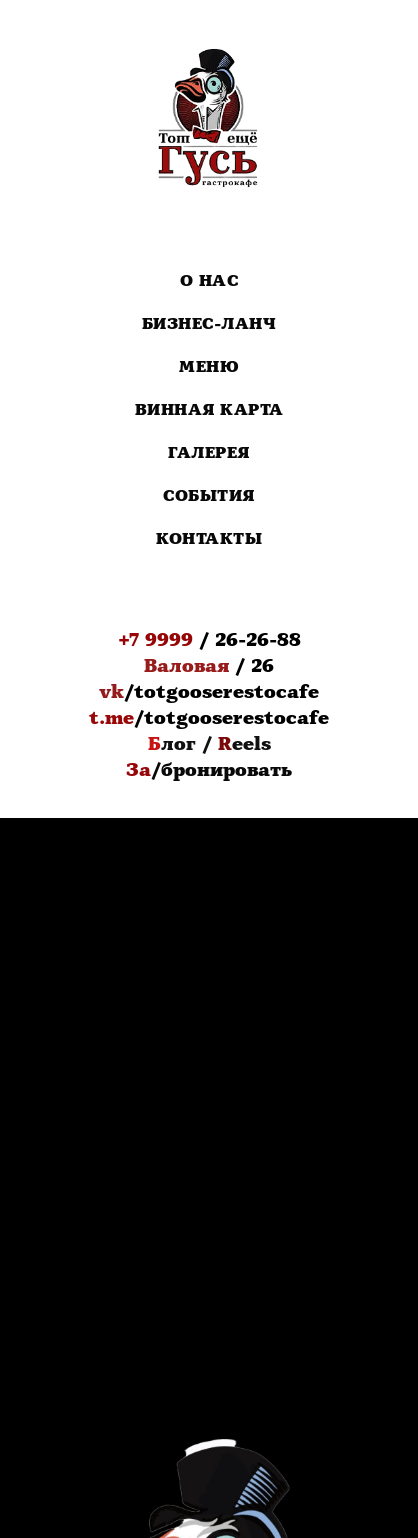 This screenshot has width=418, height=1538. I want to click on События, so click(209, 496).